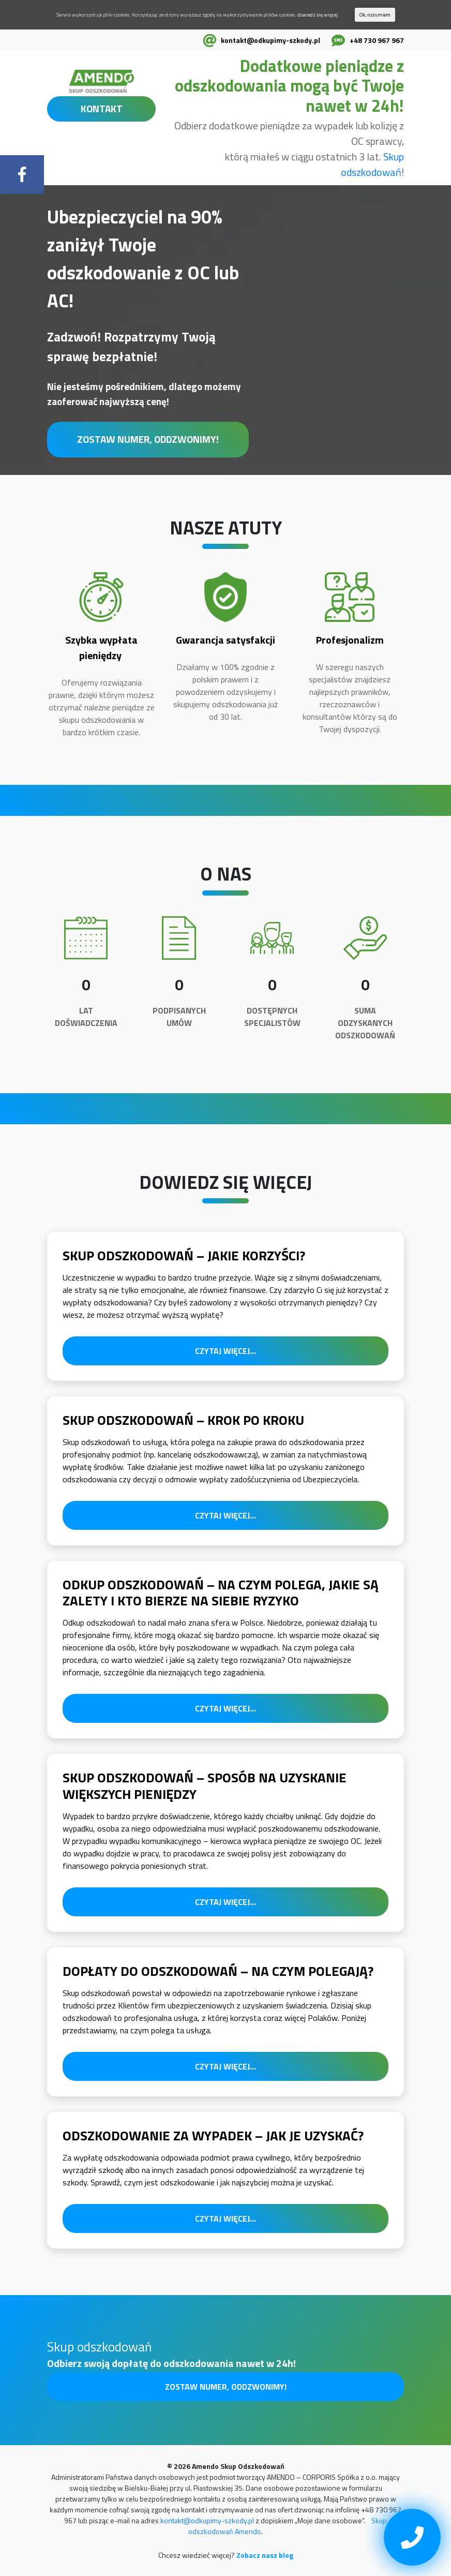 Image resolution: width=451 pixels, height=2576 pixels. What do you see at coordinates (225, 1351) in the screenshot?
I see `Czytaj więcej...` at bounding box center [225, 1351].